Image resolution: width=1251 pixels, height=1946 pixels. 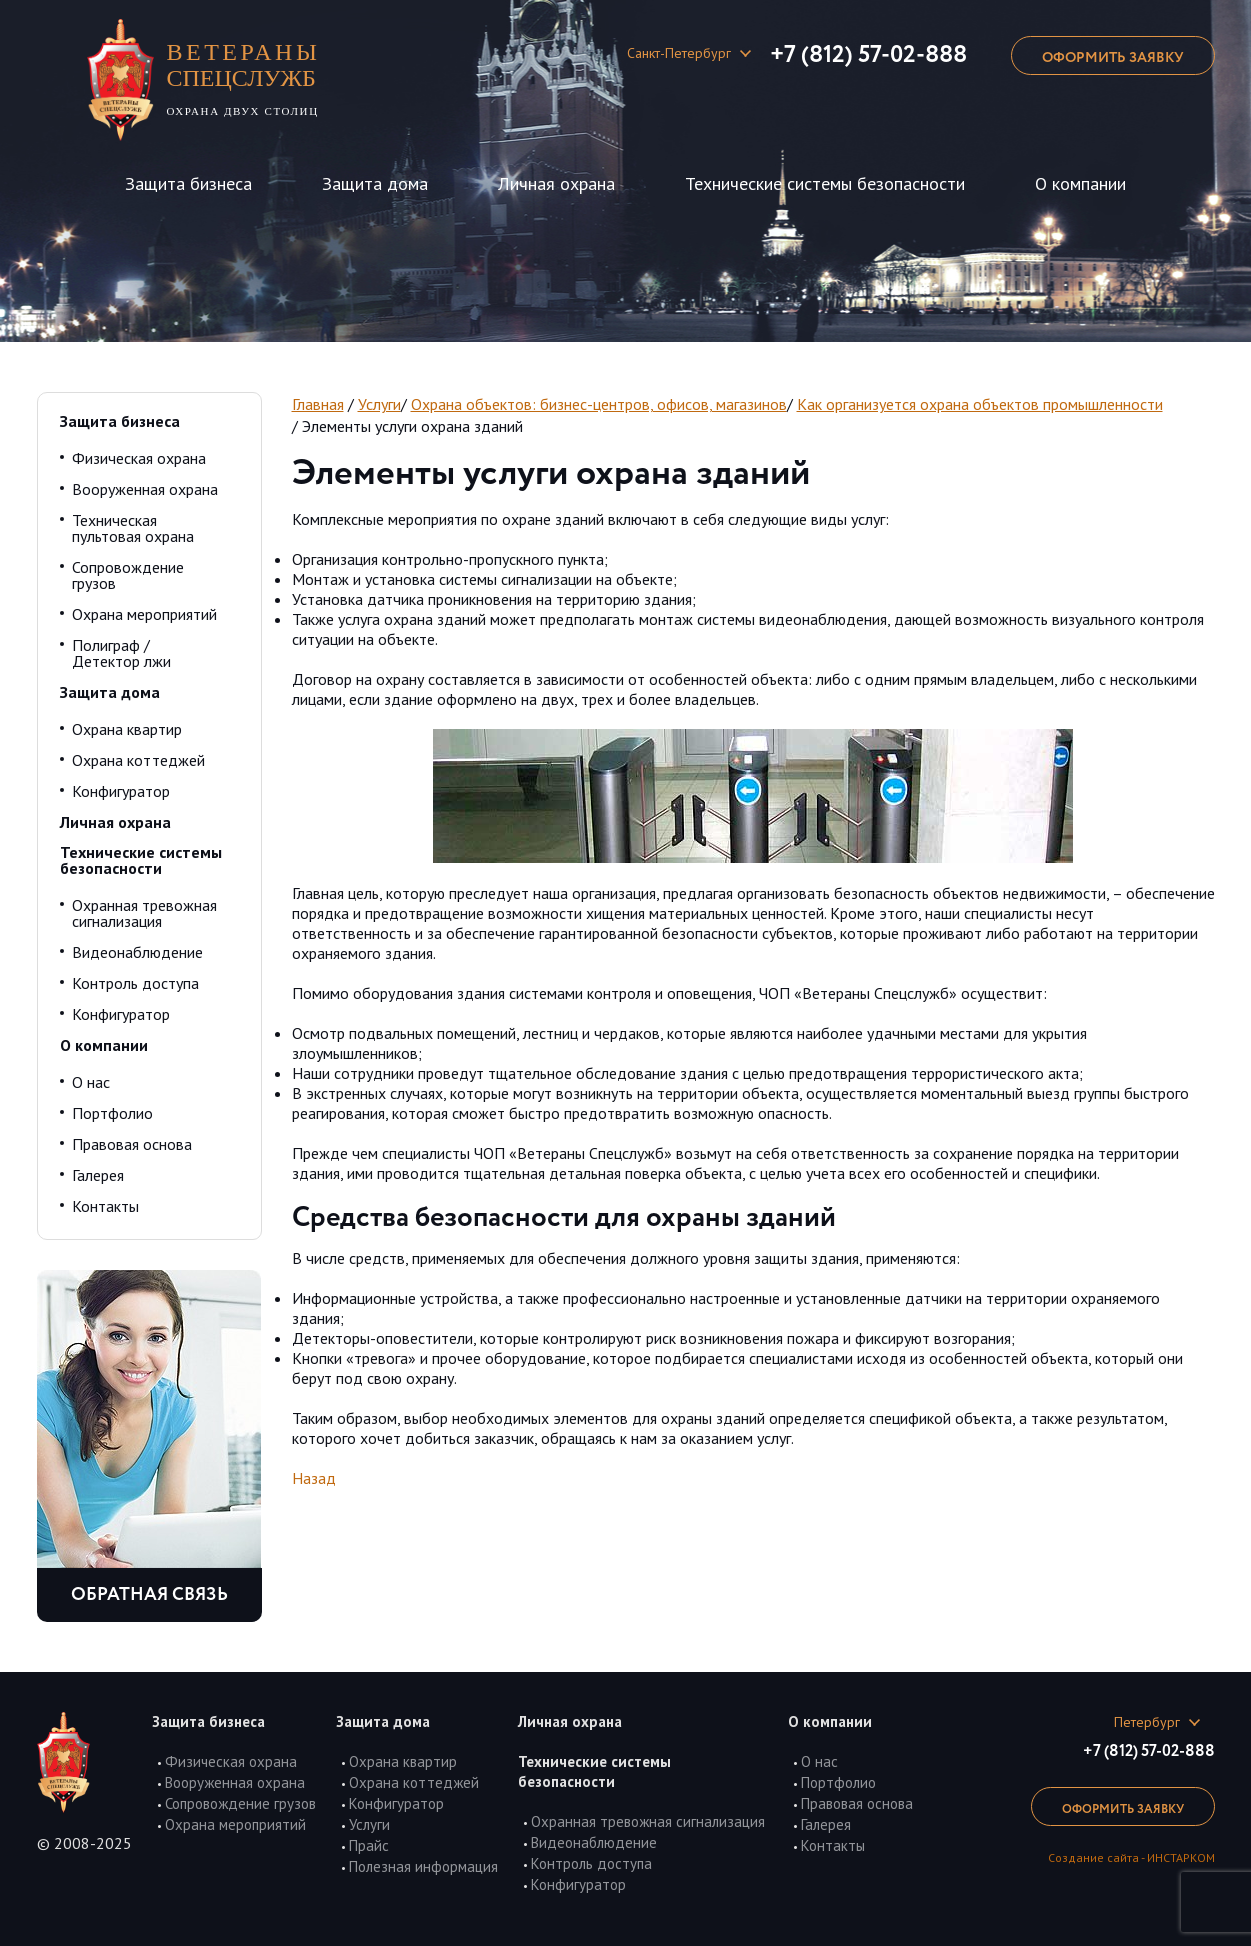 What do you see at coordinates (139, 458) in the screenshot?
I see `Физическая охрана` at bounding box center [139, 458].